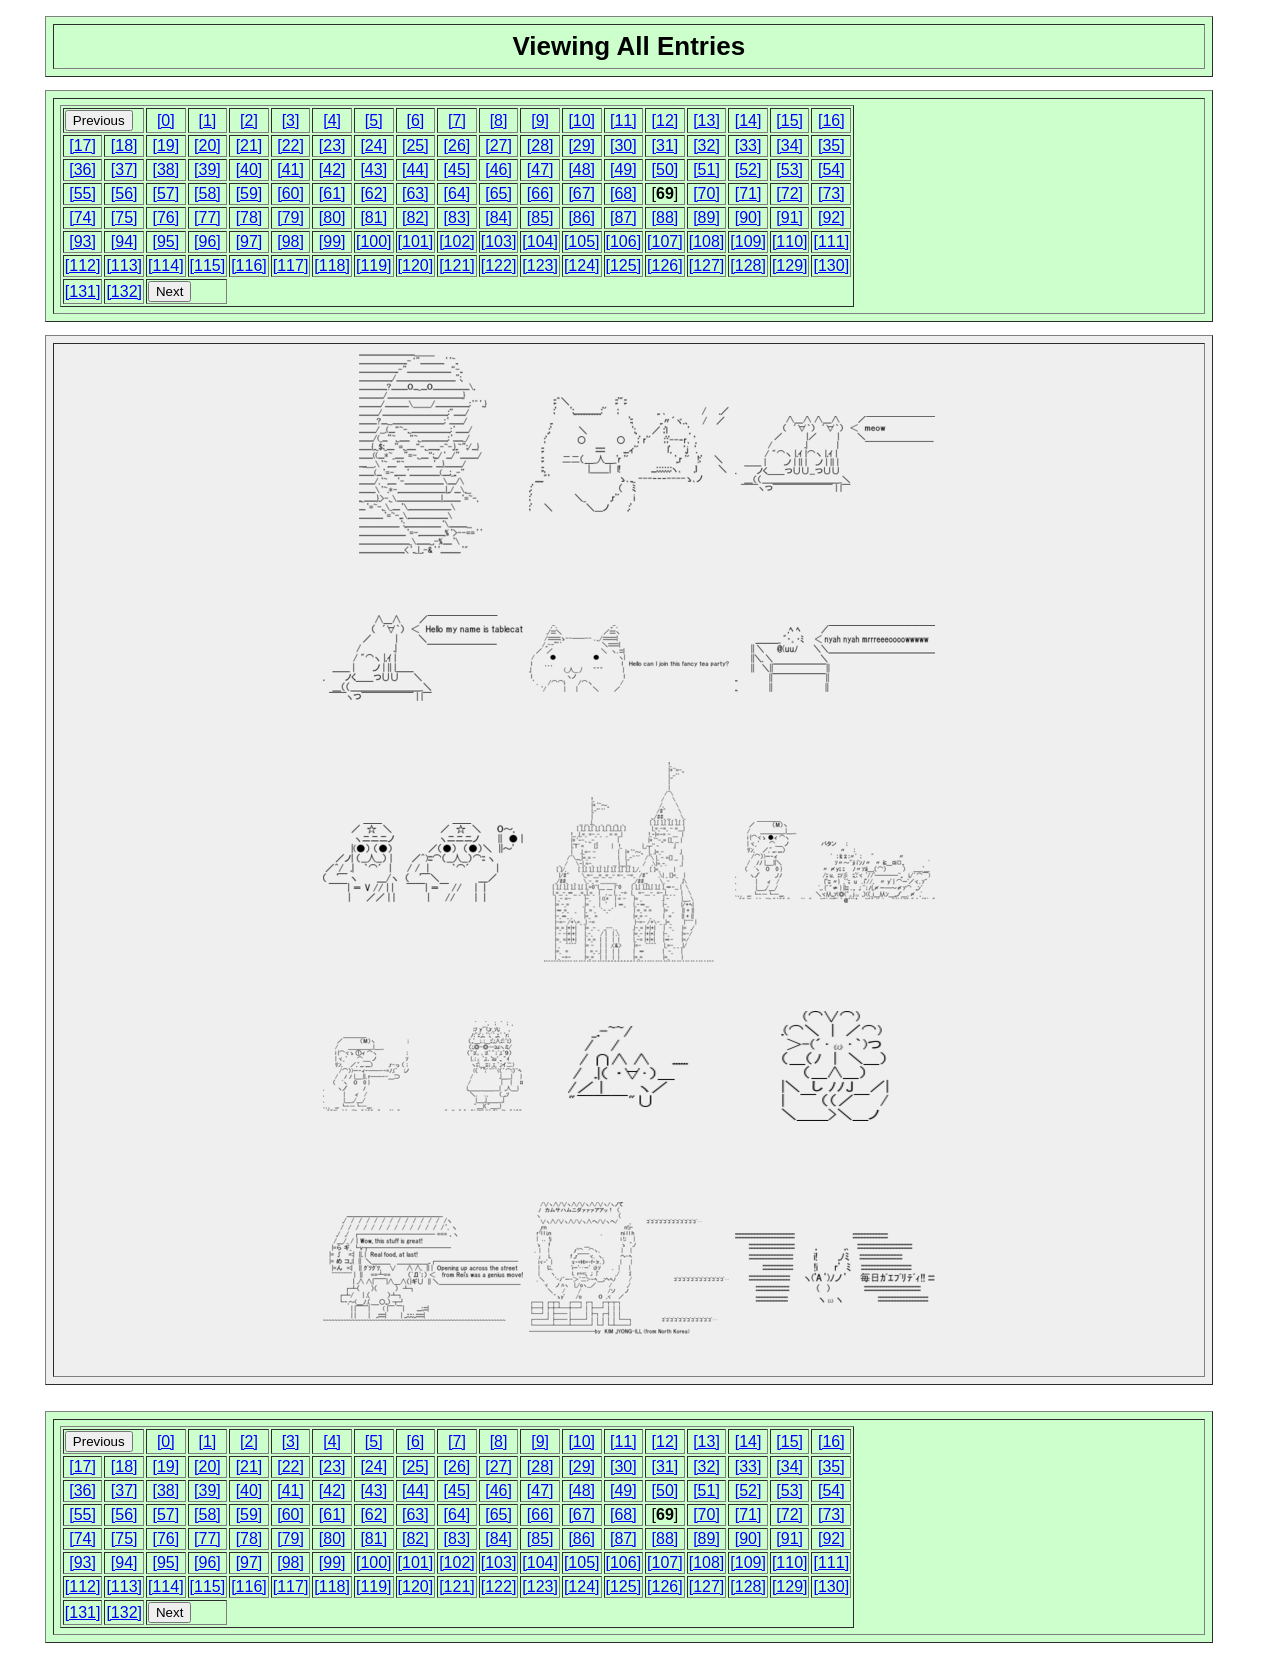 This screenshot has width=1280, height=1672. What do you see at coordinates (124, 241) in the screenshot?
I see `[94]` at bounding box center [124, 241].